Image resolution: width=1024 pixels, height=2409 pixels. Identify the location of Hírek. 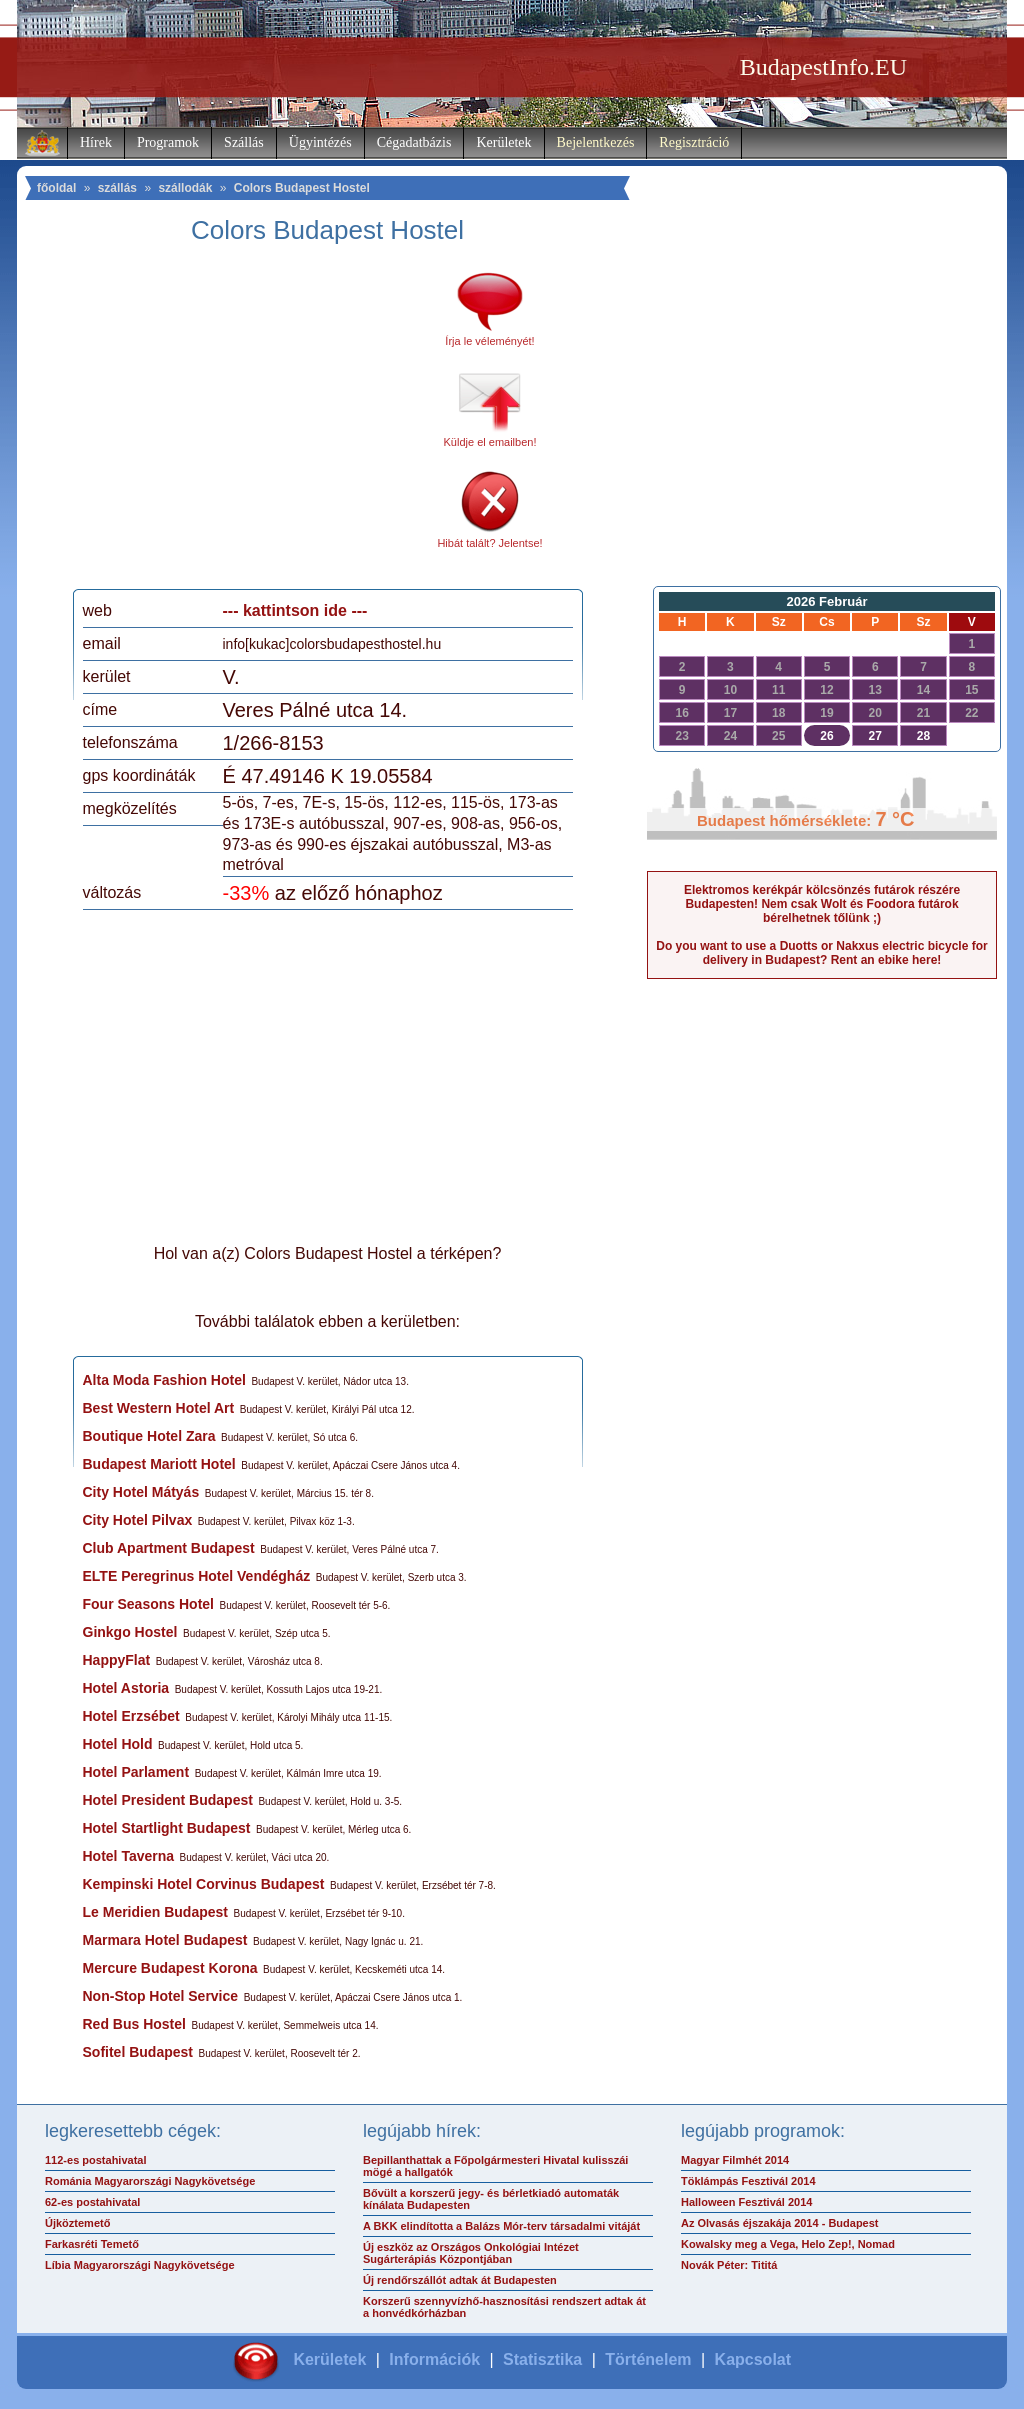
(96, 142).